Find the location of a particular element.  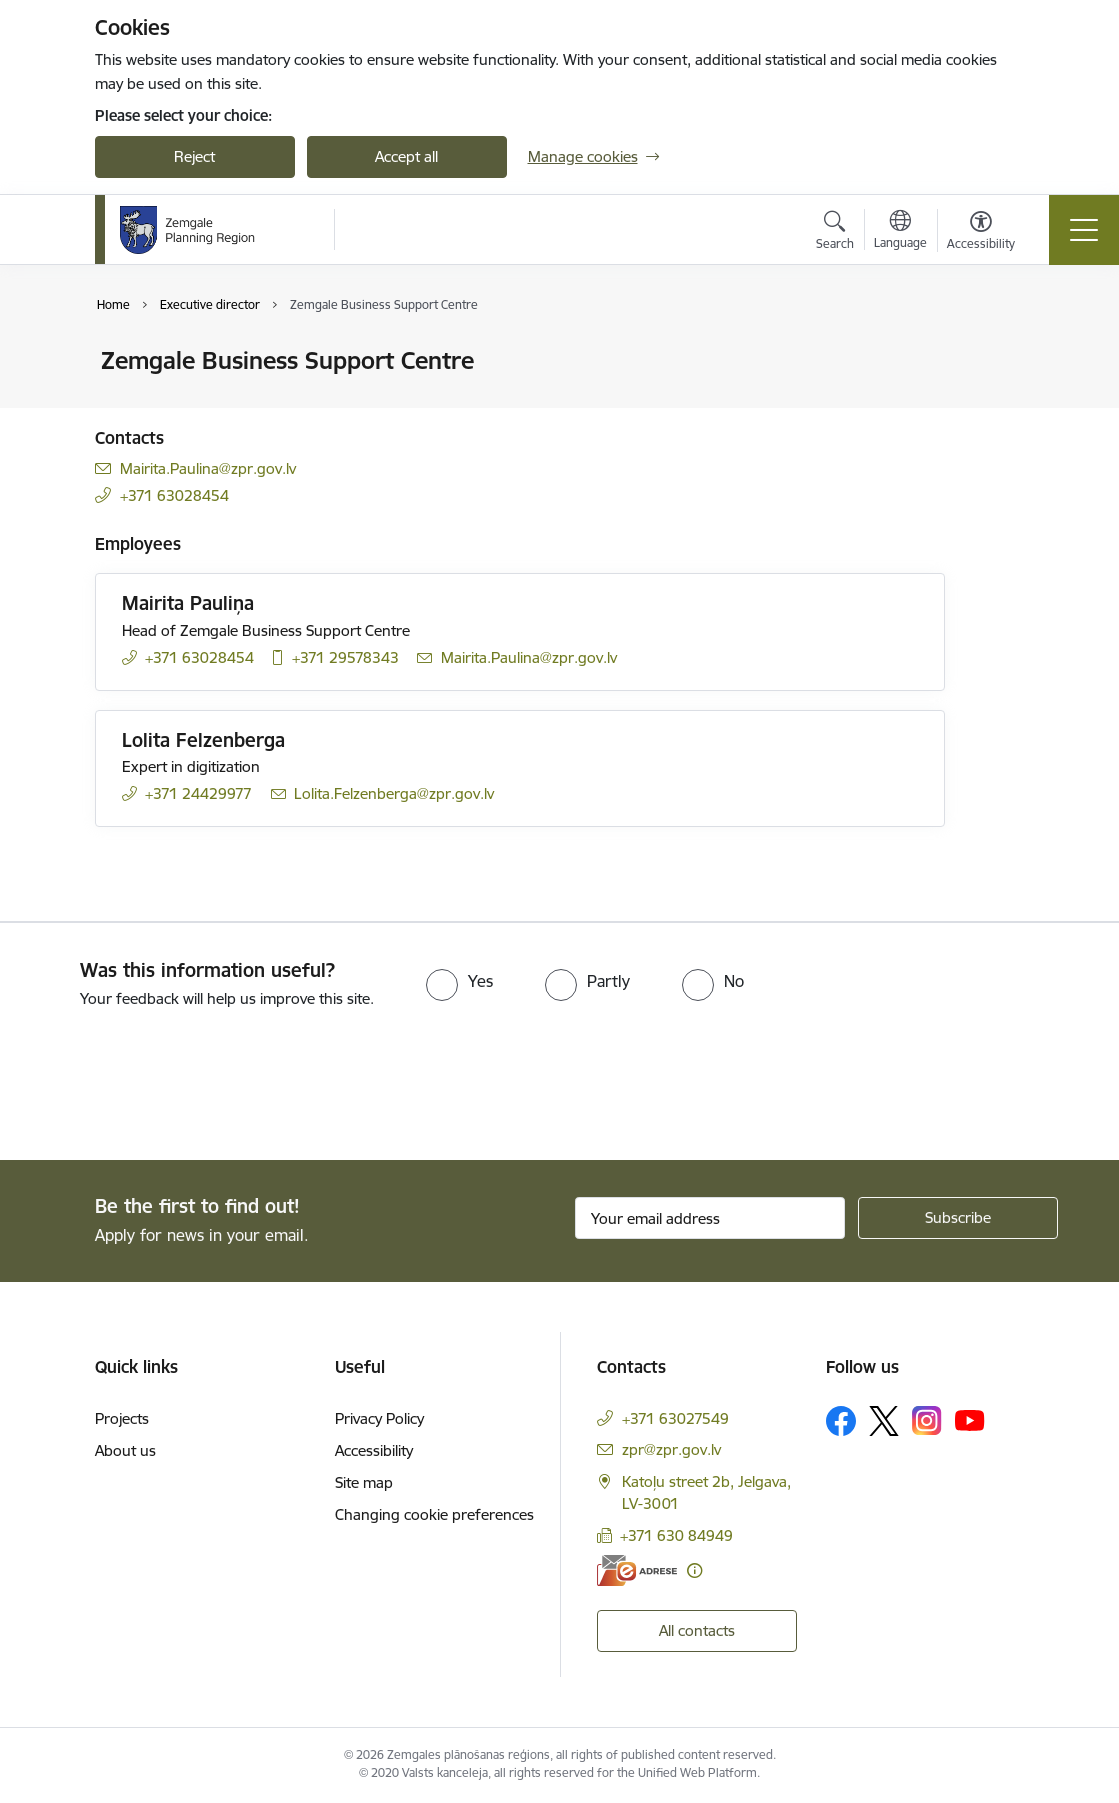

[Follow us Youtube] is located at coordinates (970, 1420).